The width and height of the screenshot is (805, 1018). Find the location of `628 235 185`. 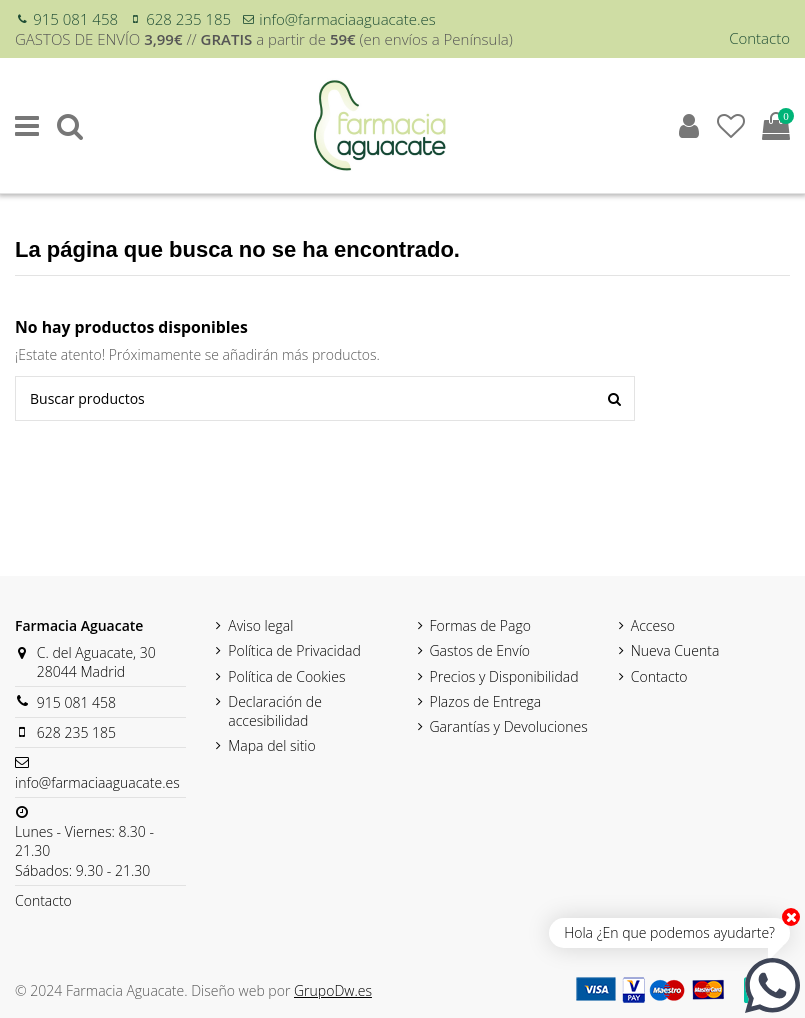

628 235 185 is located at coordinates (188, 19).